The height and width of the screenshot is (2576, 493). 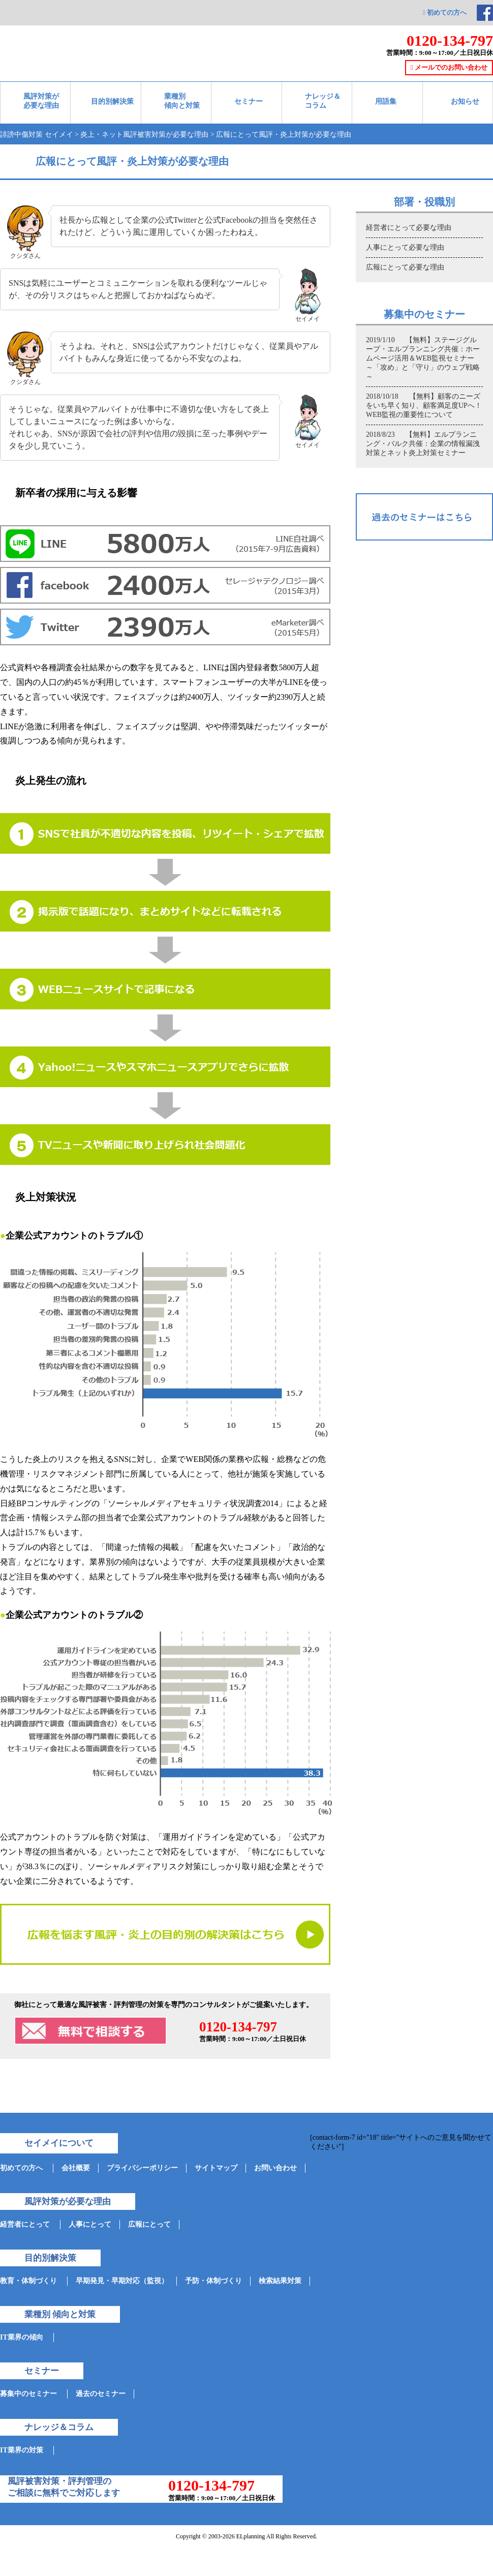 I want to click on 目的別解決策, so click(x=112, y=101).